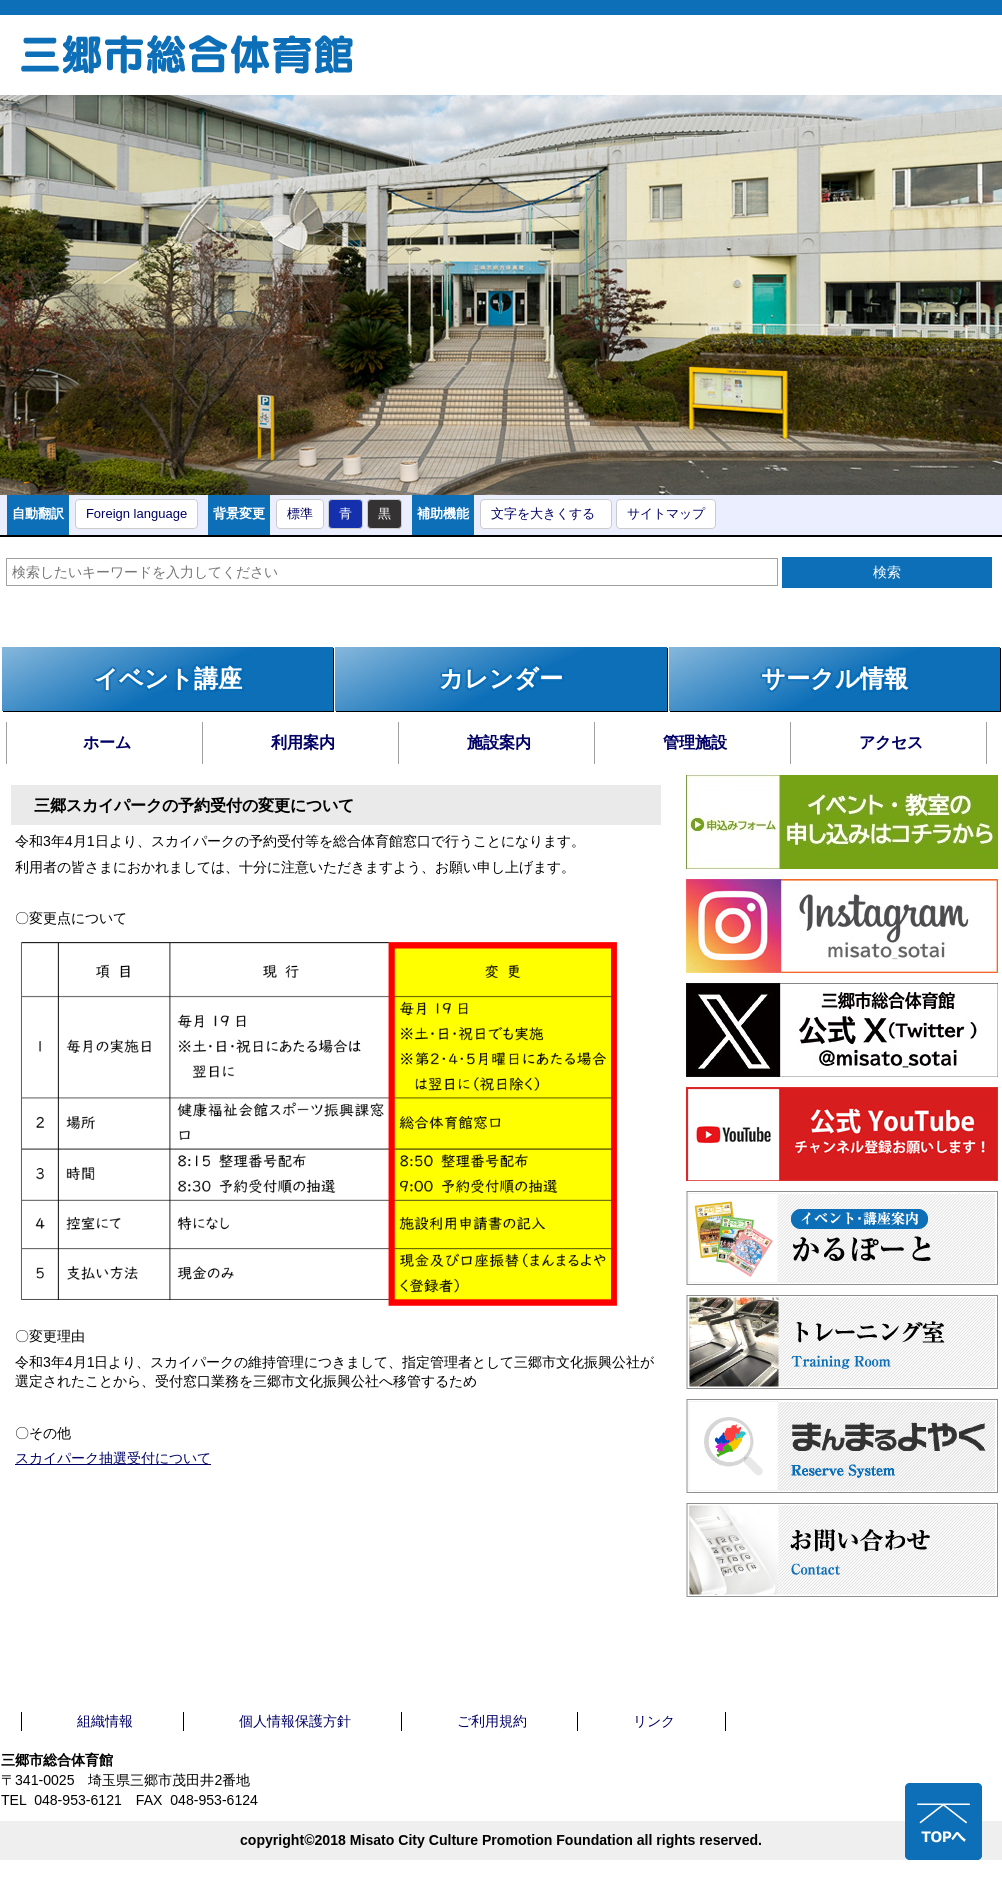 This screenshot has width=1002, height=1880. What do you see at coordinates (943, 1821) in the screenshot?
I see `ページの先頭へ` at bounding box center [943, 1821].